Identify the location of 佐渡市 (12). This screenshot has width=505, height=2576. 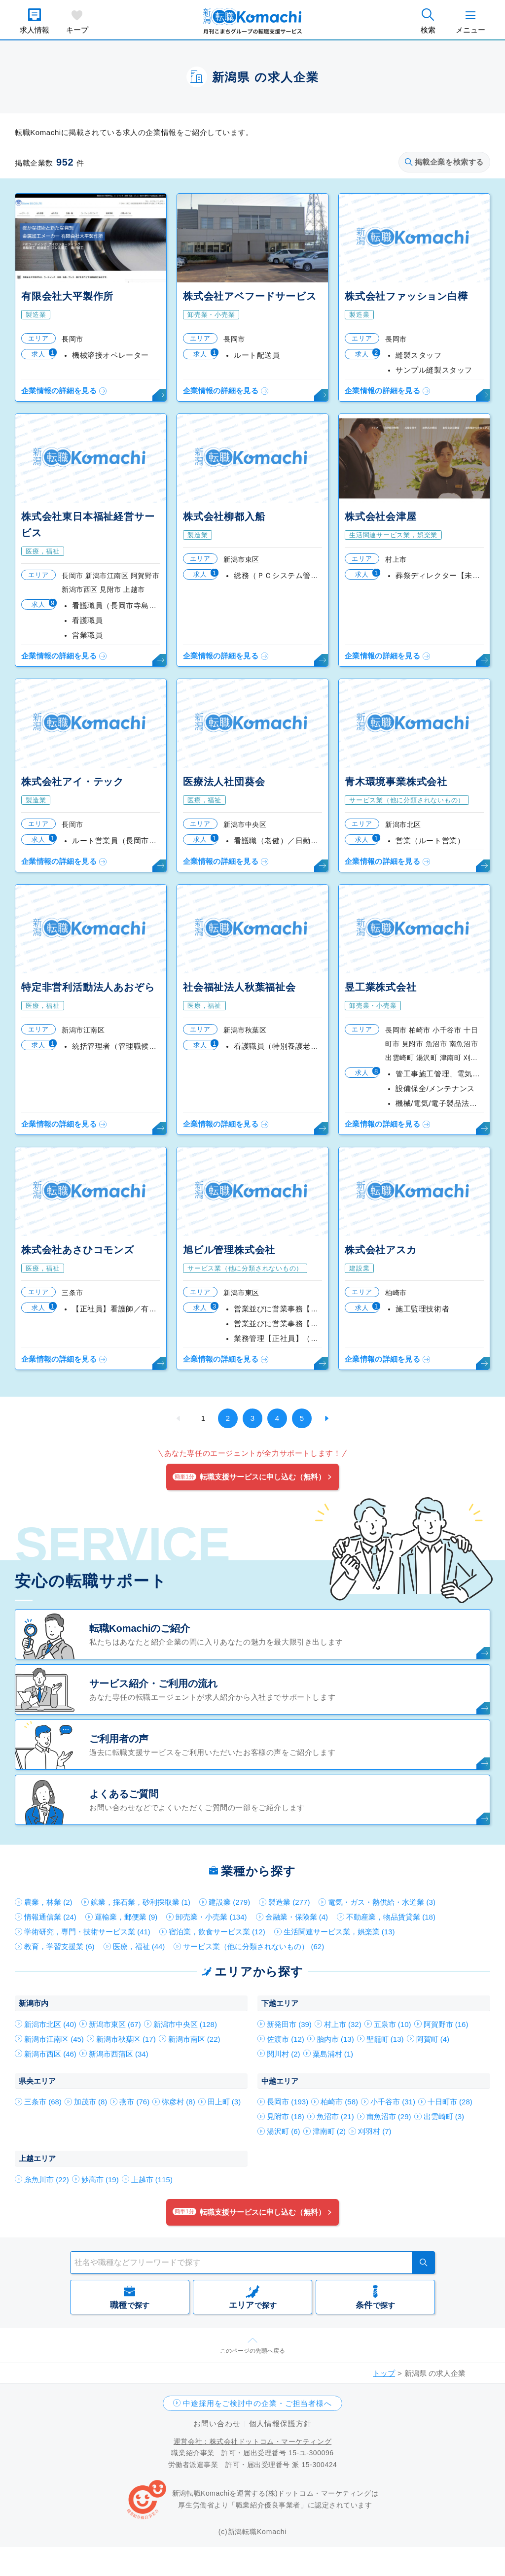
(285, 2039).